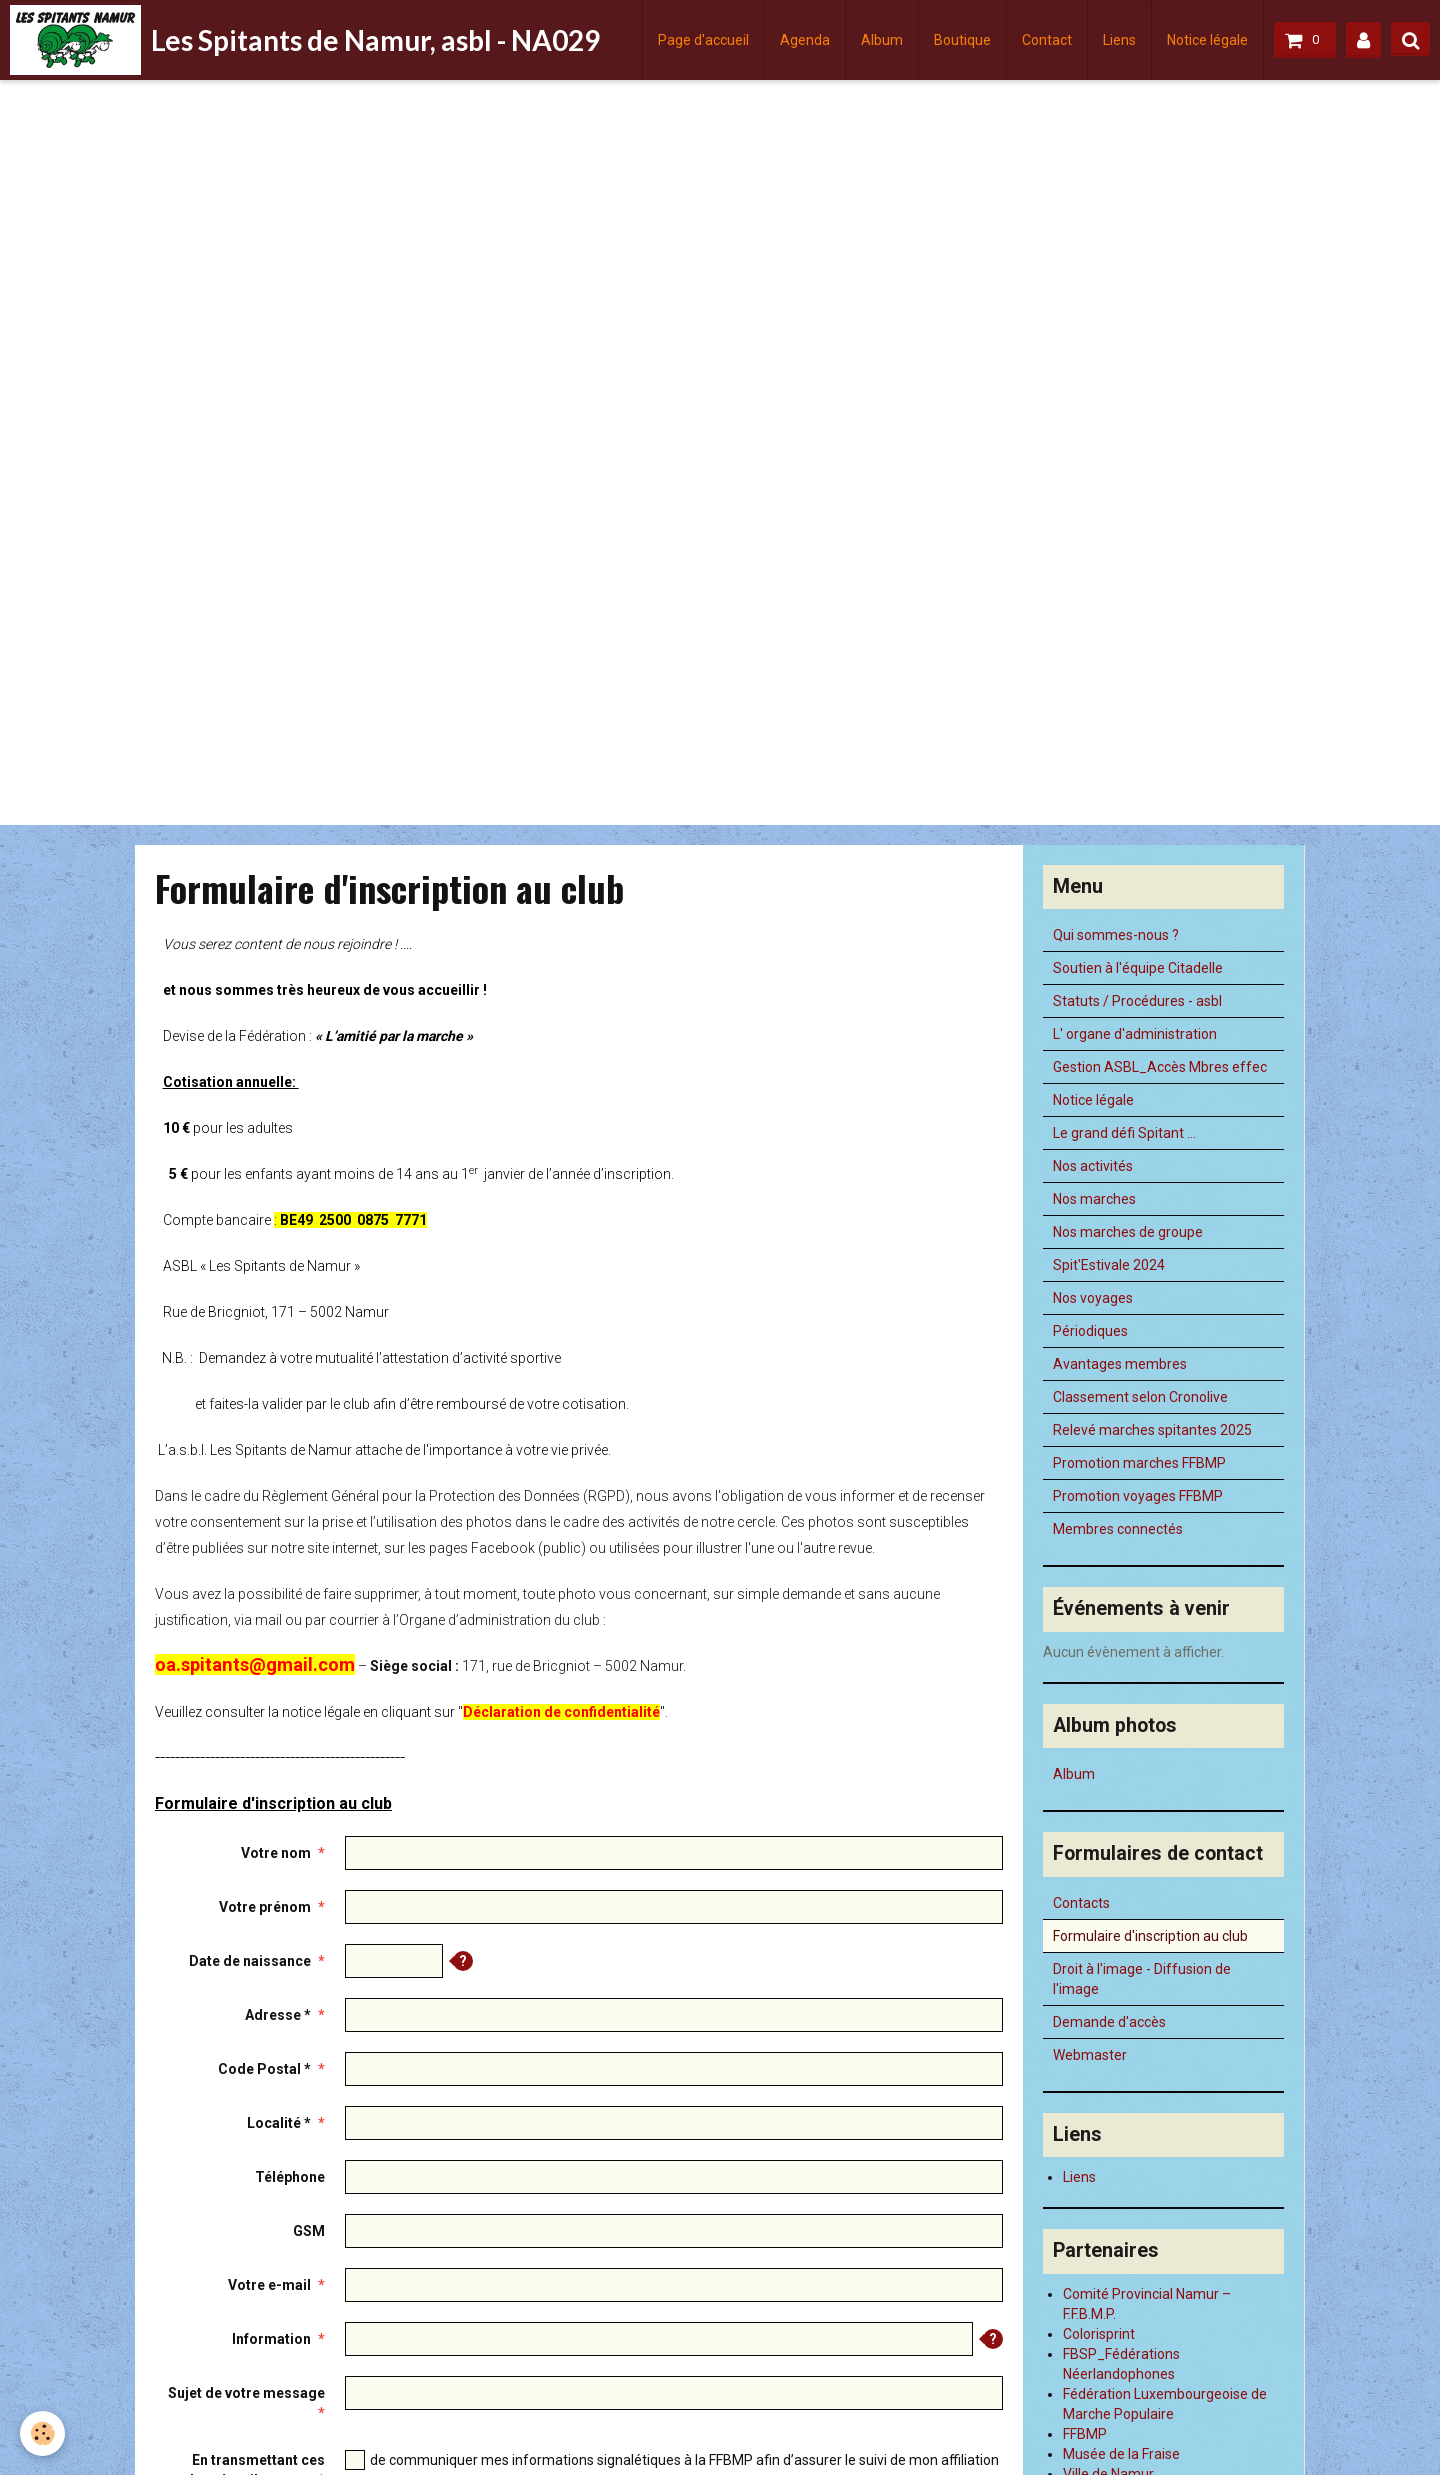 The image size is (1440, 2475). Describe the element at coordinates (1094, 1199) in the screenshot. I see `Nos marches` at that location.